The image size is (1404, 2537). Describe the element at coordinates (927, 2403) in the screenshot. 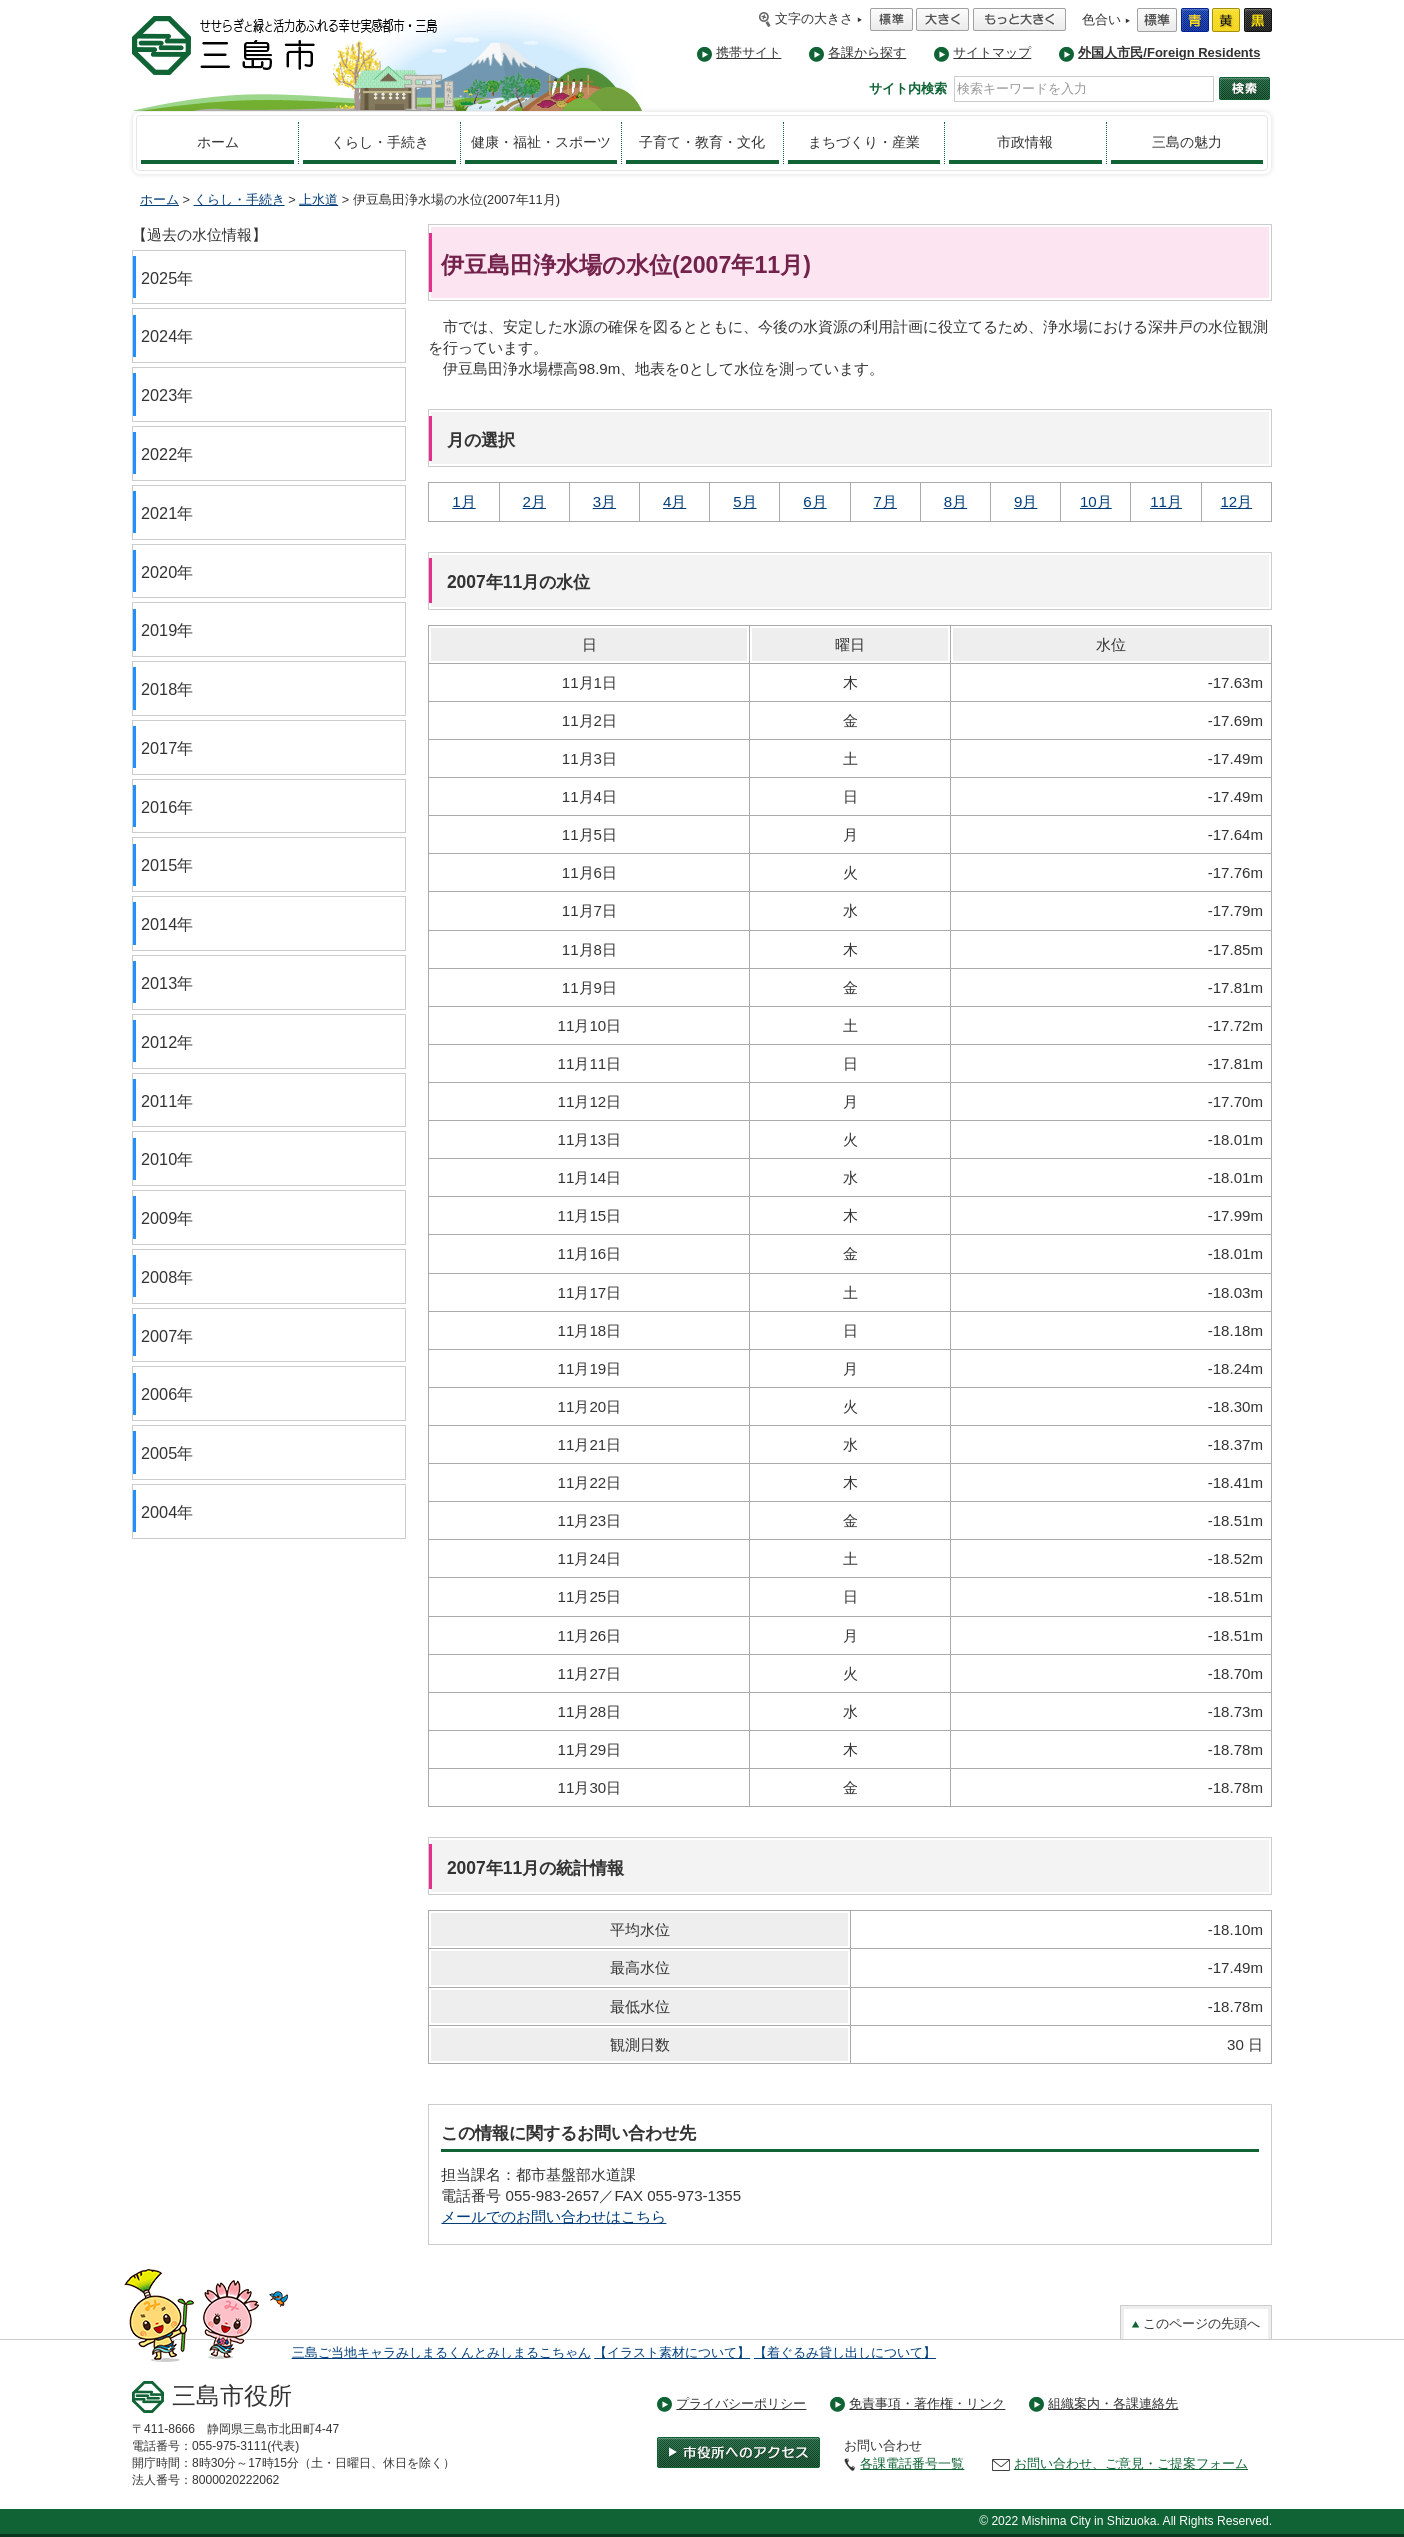

I see `免責事項・著作権・リンク` at that location.